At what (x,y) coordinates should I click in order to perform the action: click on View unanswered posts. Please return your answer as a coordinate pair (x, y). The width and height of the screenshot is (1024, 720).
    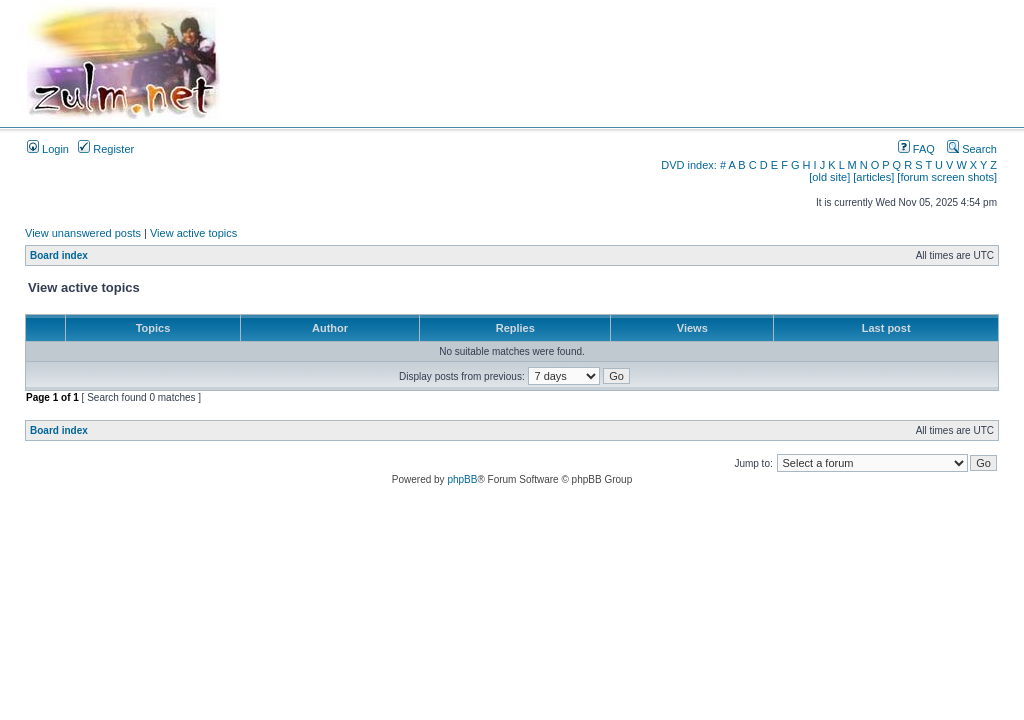
    Looking at the image, I should click on (83, 233).